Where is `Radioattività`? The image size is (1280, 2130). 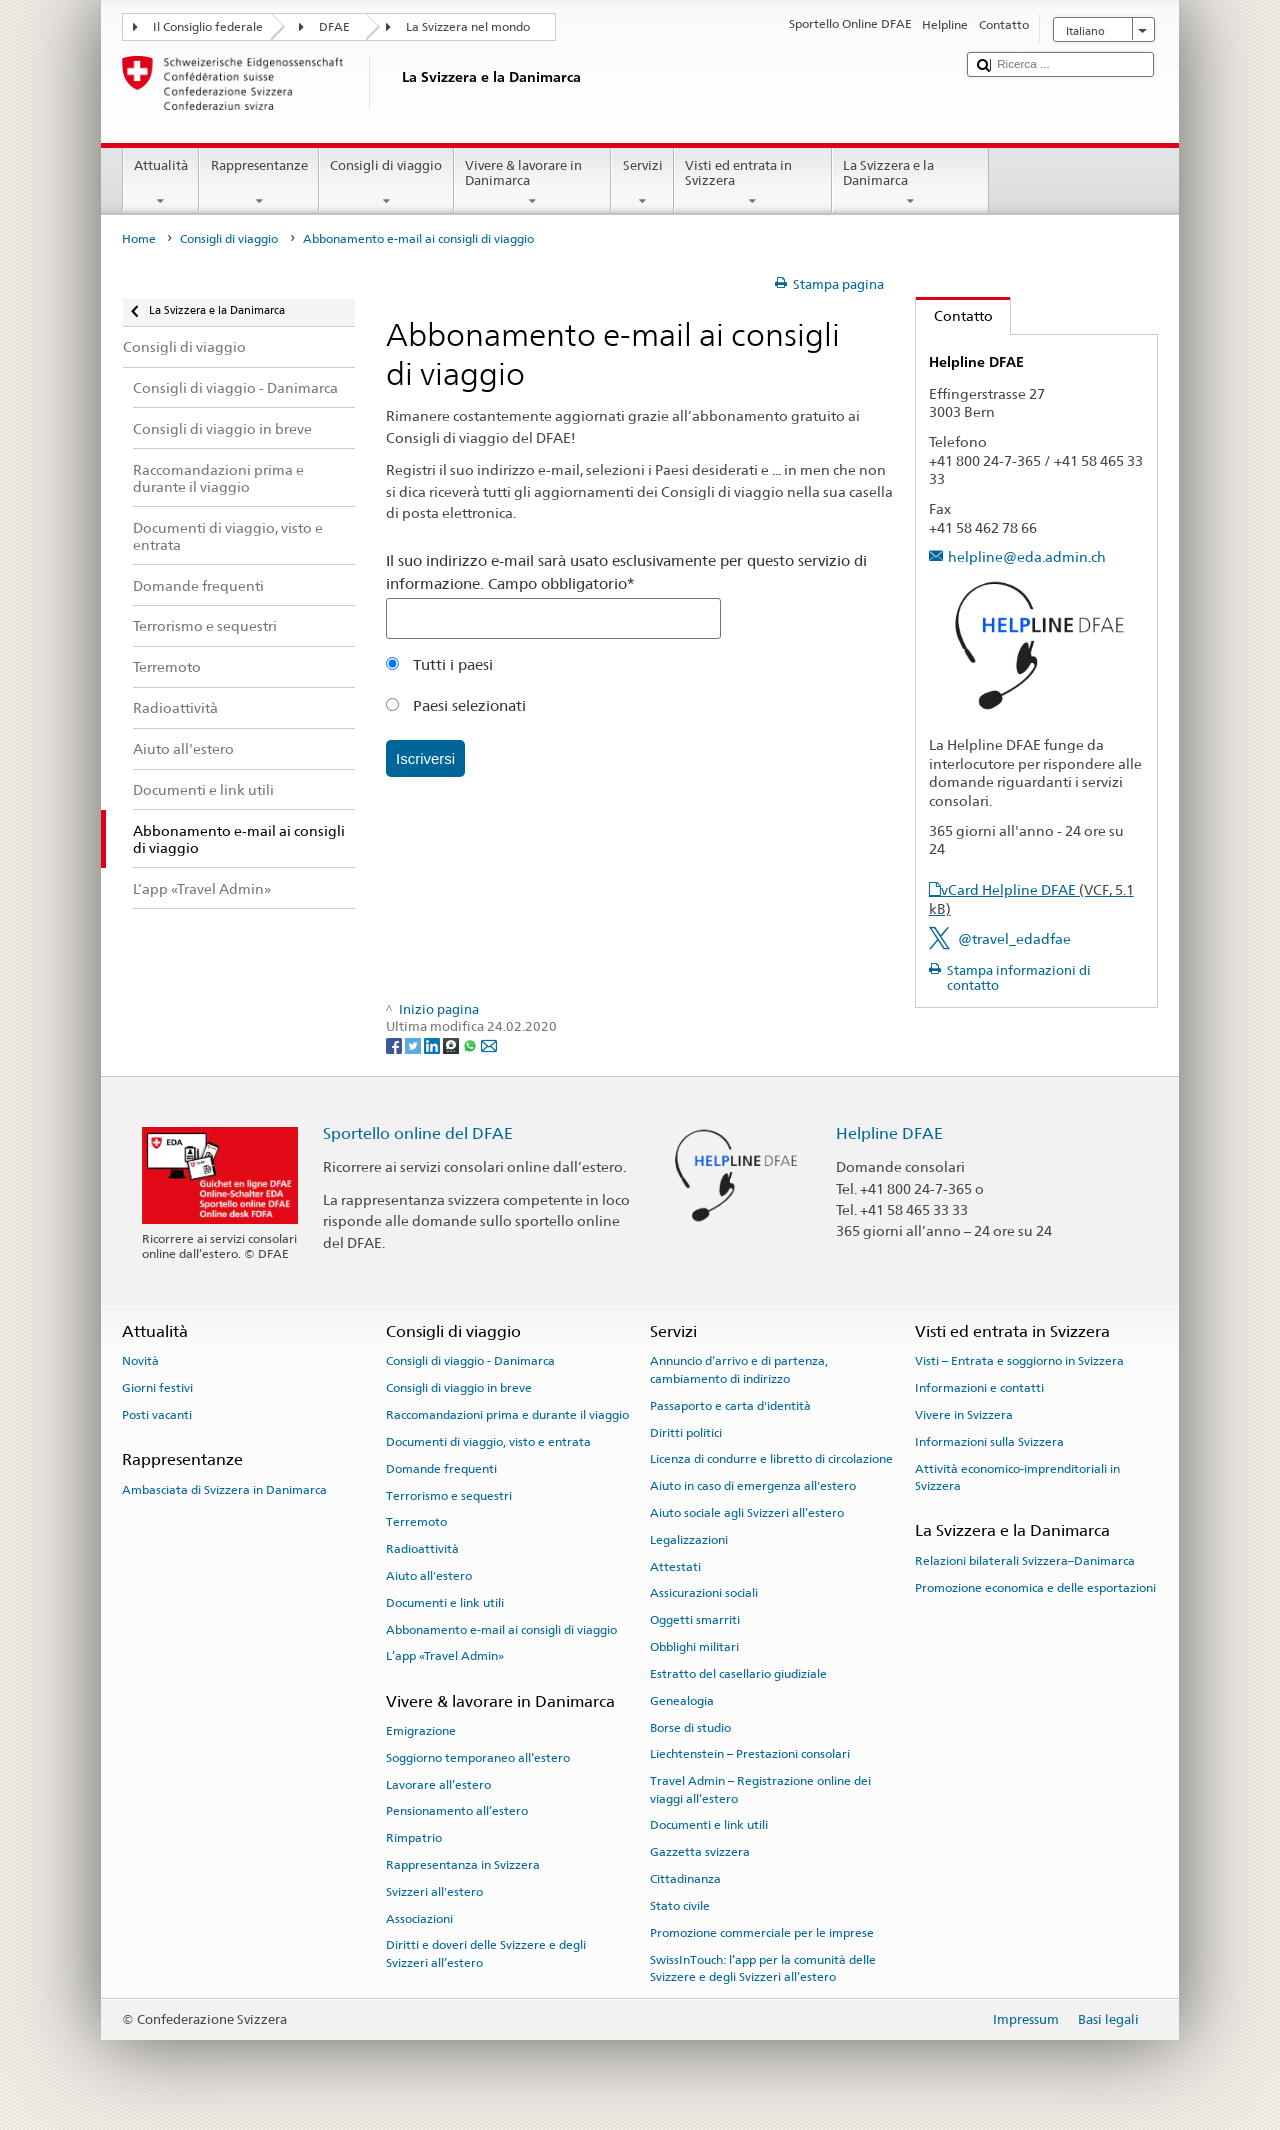
Radioattività is located at coordinates (422, 1549).